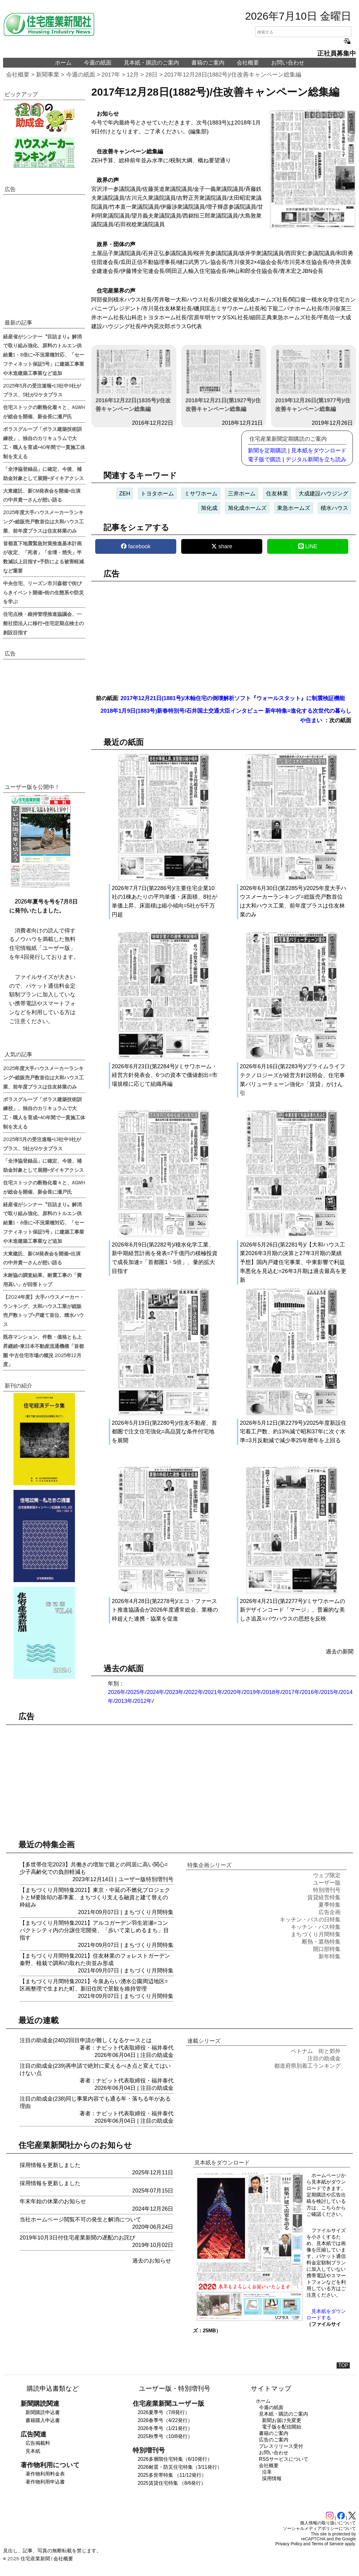 The height and width of the screenshot is (2576, 359). I want to click on 電子版を配信開始, so click(281, 2426).